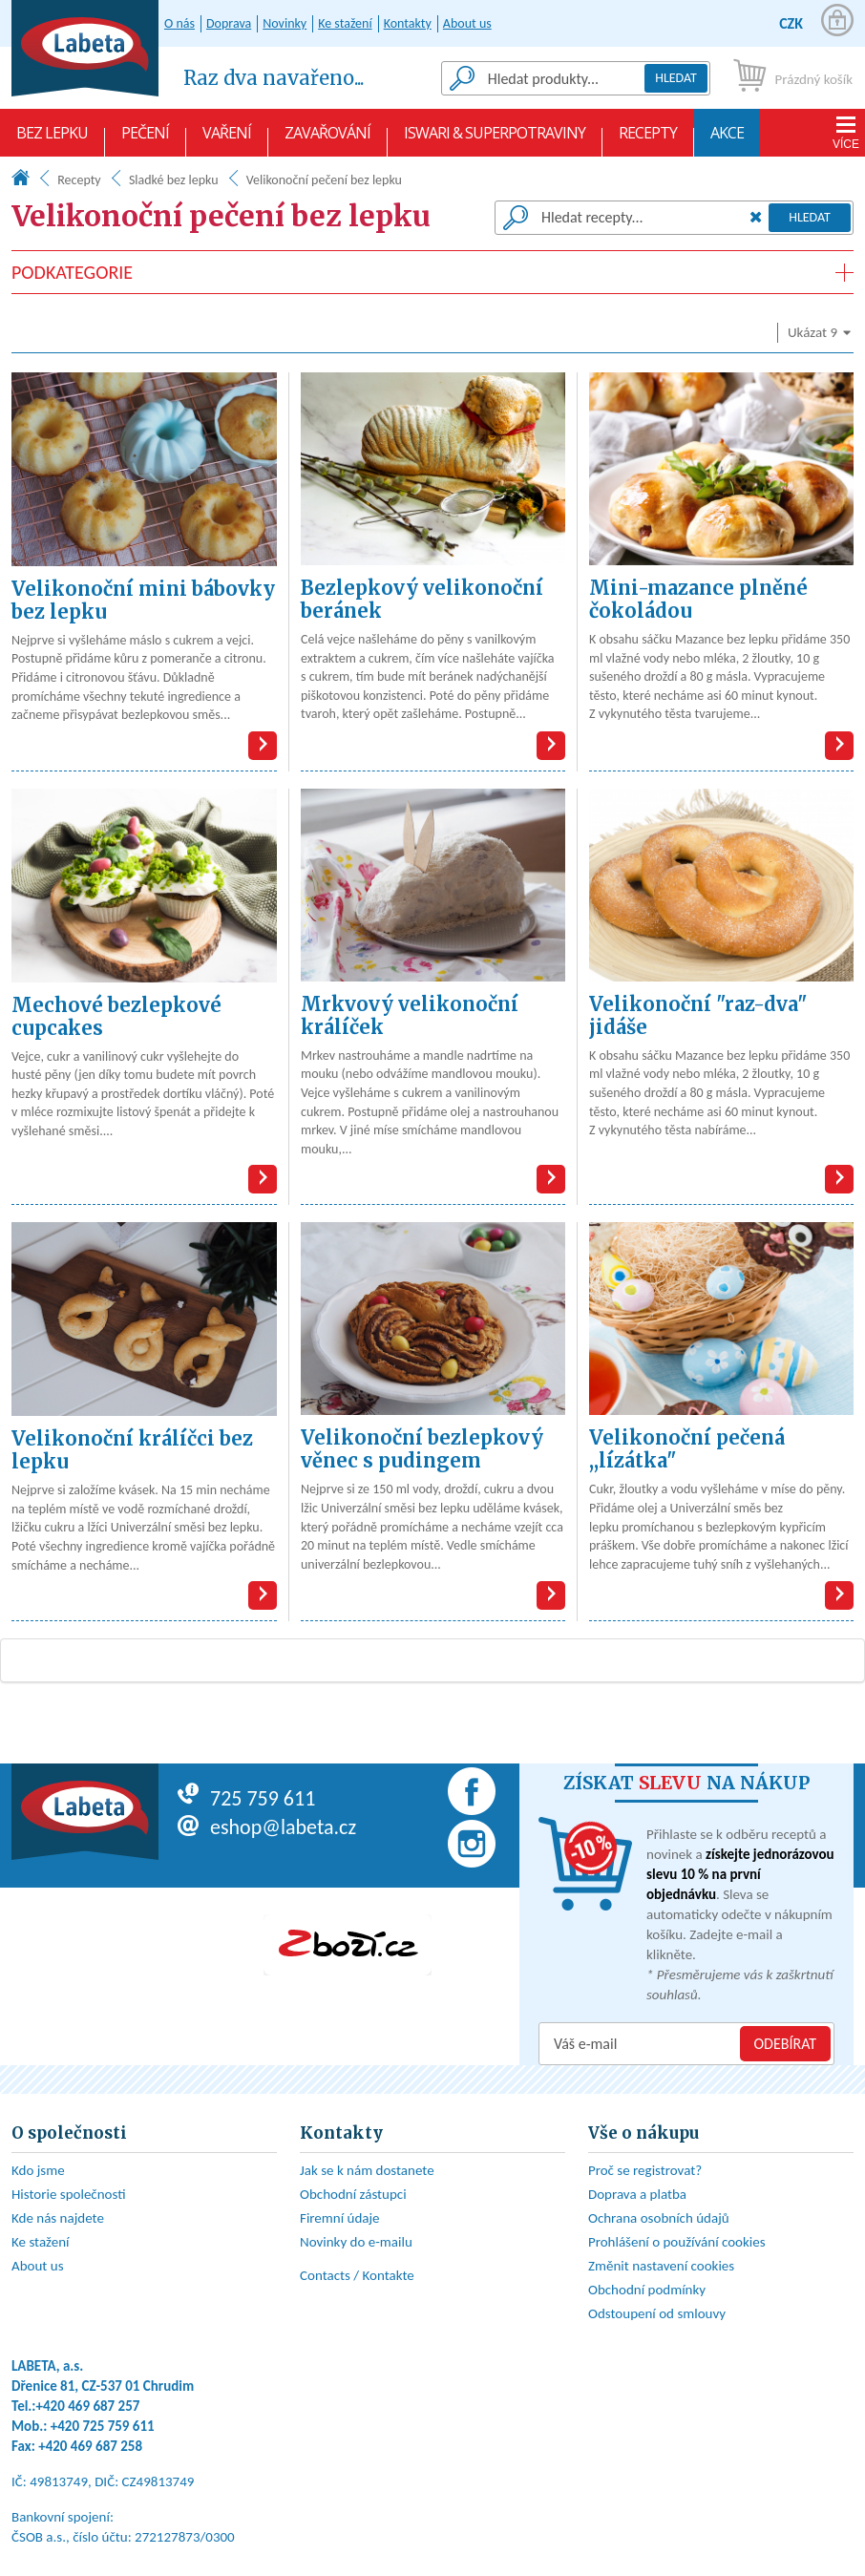 The height and width of the screenshot is (2576, 865). What do you see at coordinates (645, 2170) in the screenshot?
I see `Proč se registrovat?` at bounding box center [645, 2170].